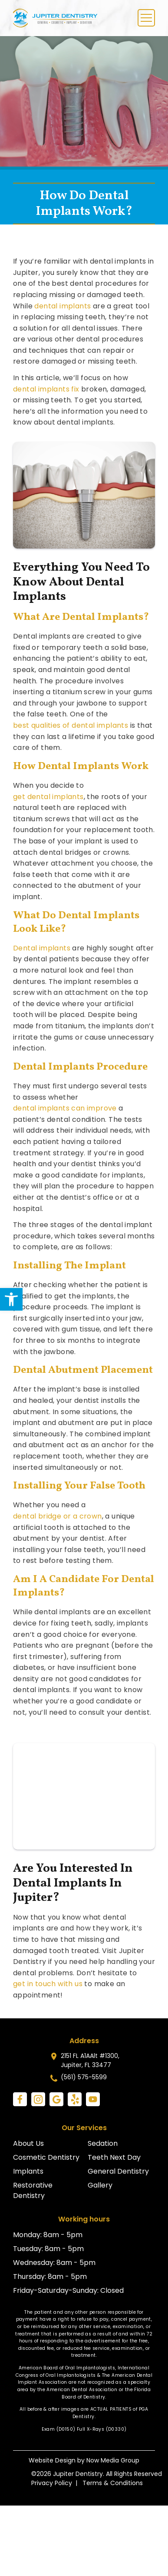 The image size is (168, 2576). Describe the element at coordinates (51, 2483) in the screenshot. I see `Privacy Policy [link]` at that location.